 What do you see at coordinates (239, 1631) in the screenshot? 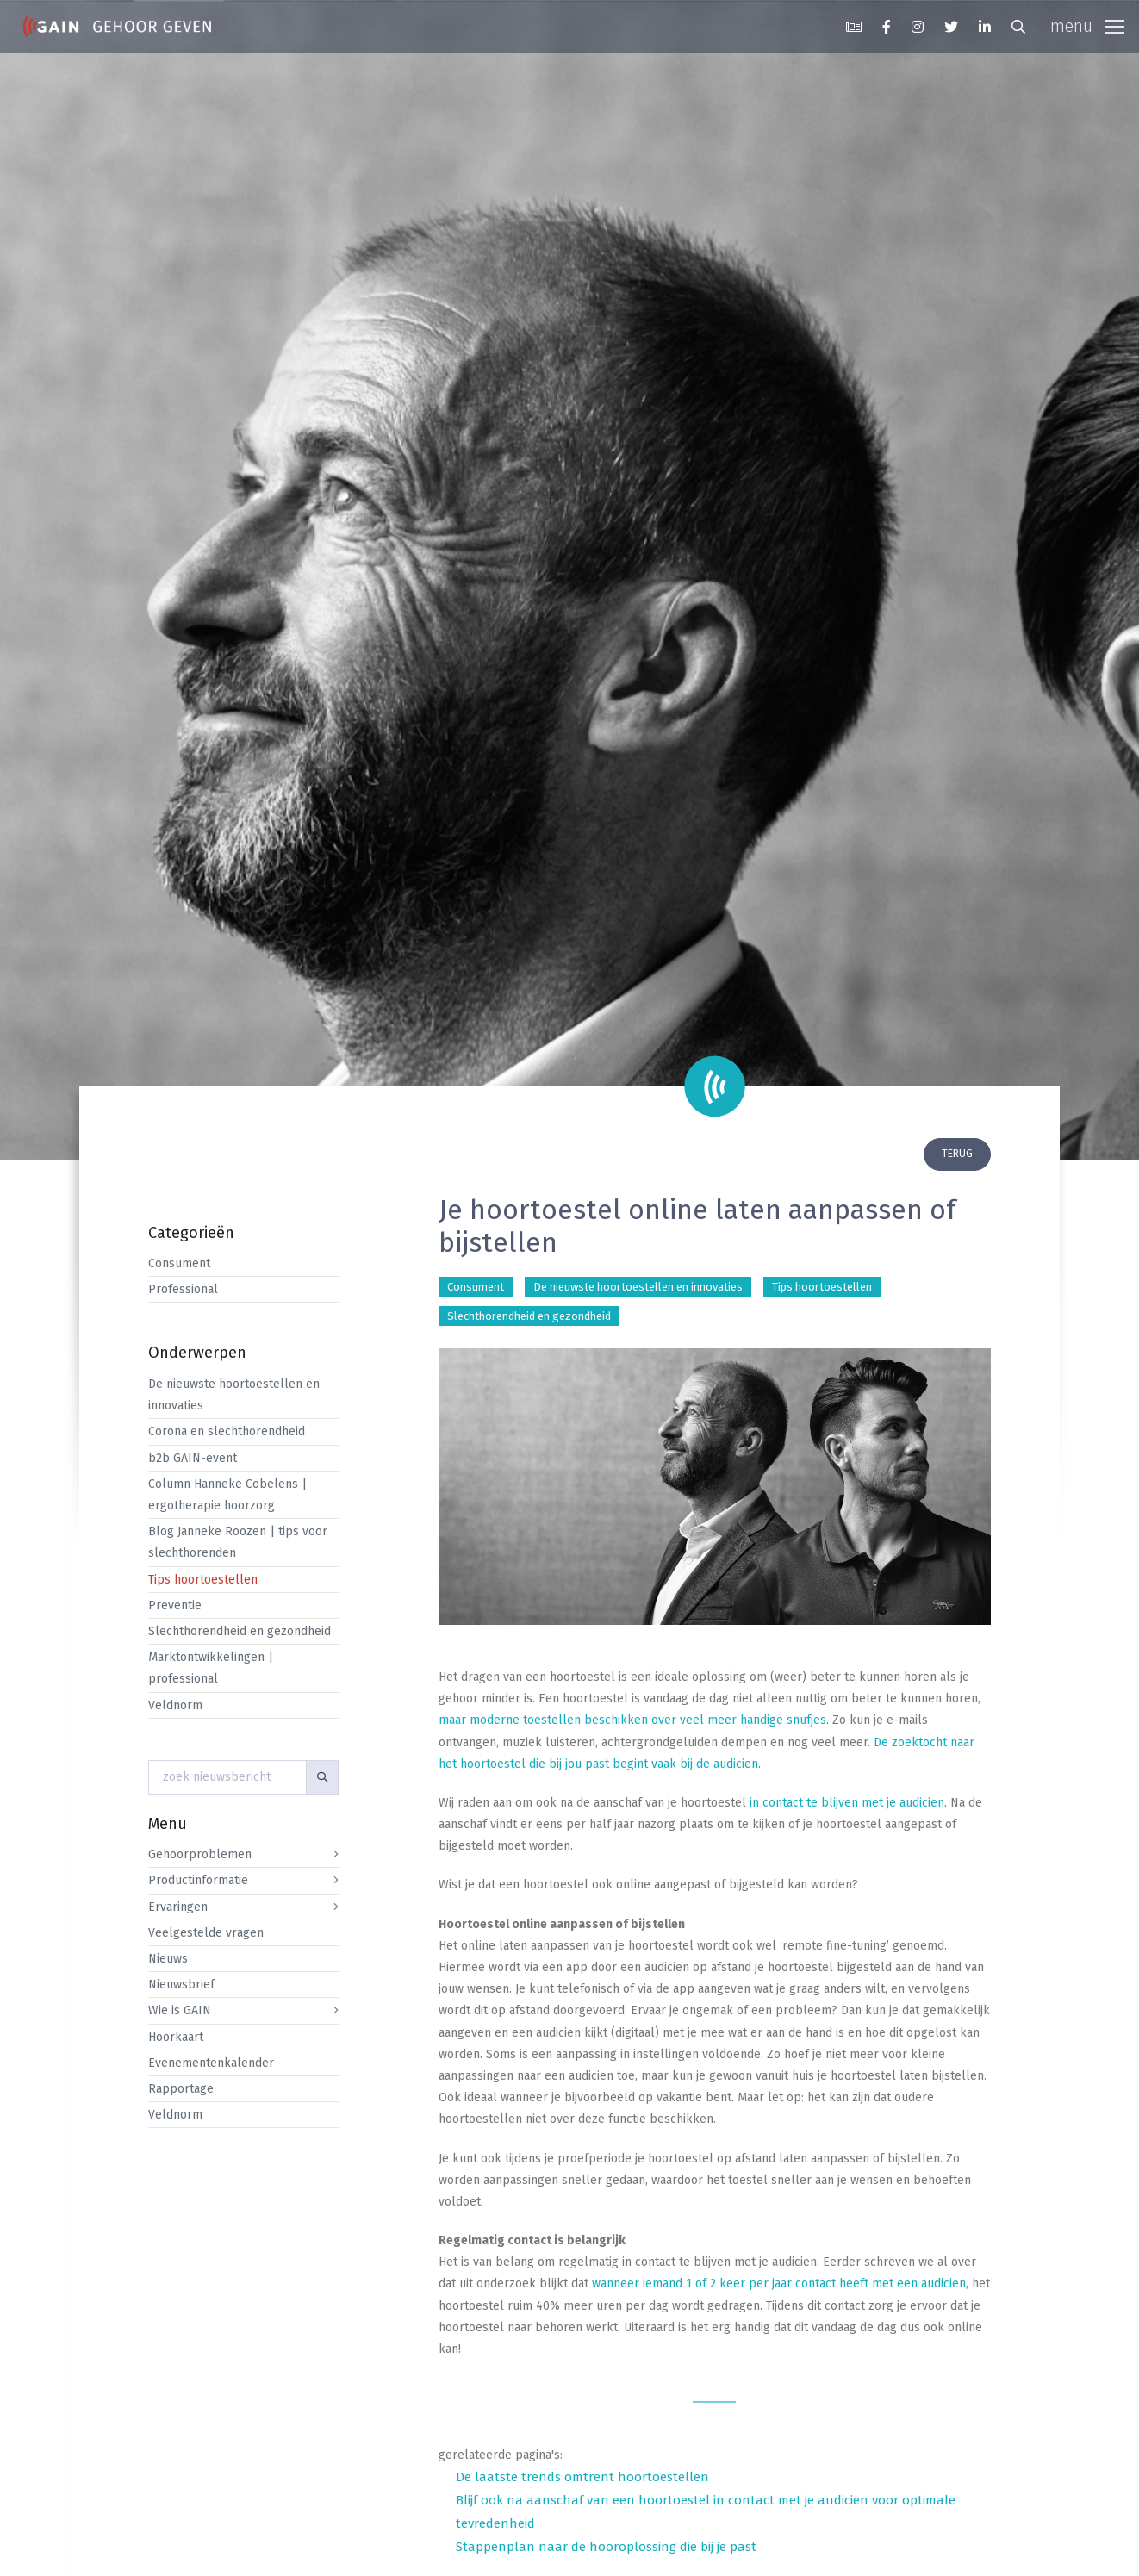
I see `Slechthorendheid en gezondheid` at bounding box center [239, 1631].